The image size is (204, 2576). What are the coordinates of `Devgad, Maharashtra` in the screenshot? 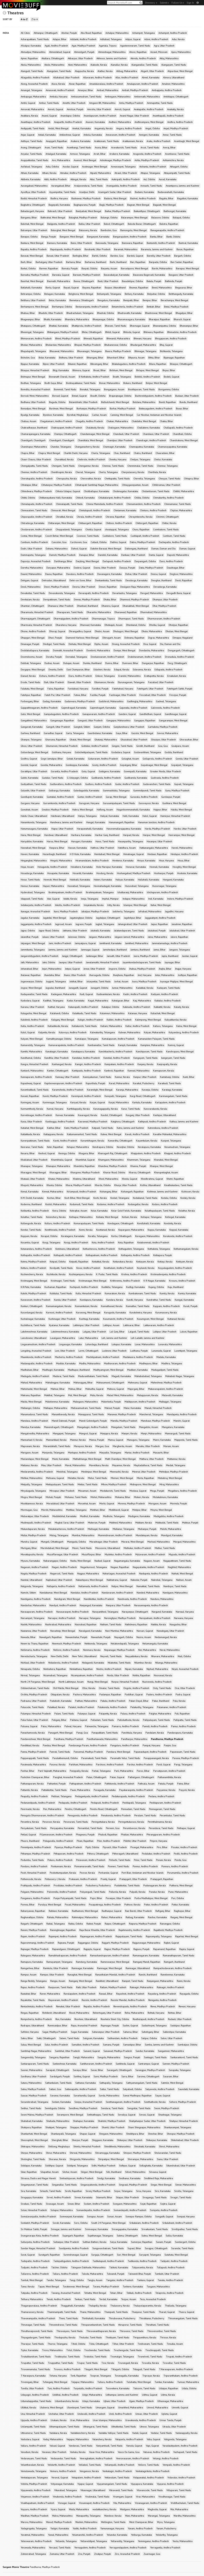 It's located at (151, 593).